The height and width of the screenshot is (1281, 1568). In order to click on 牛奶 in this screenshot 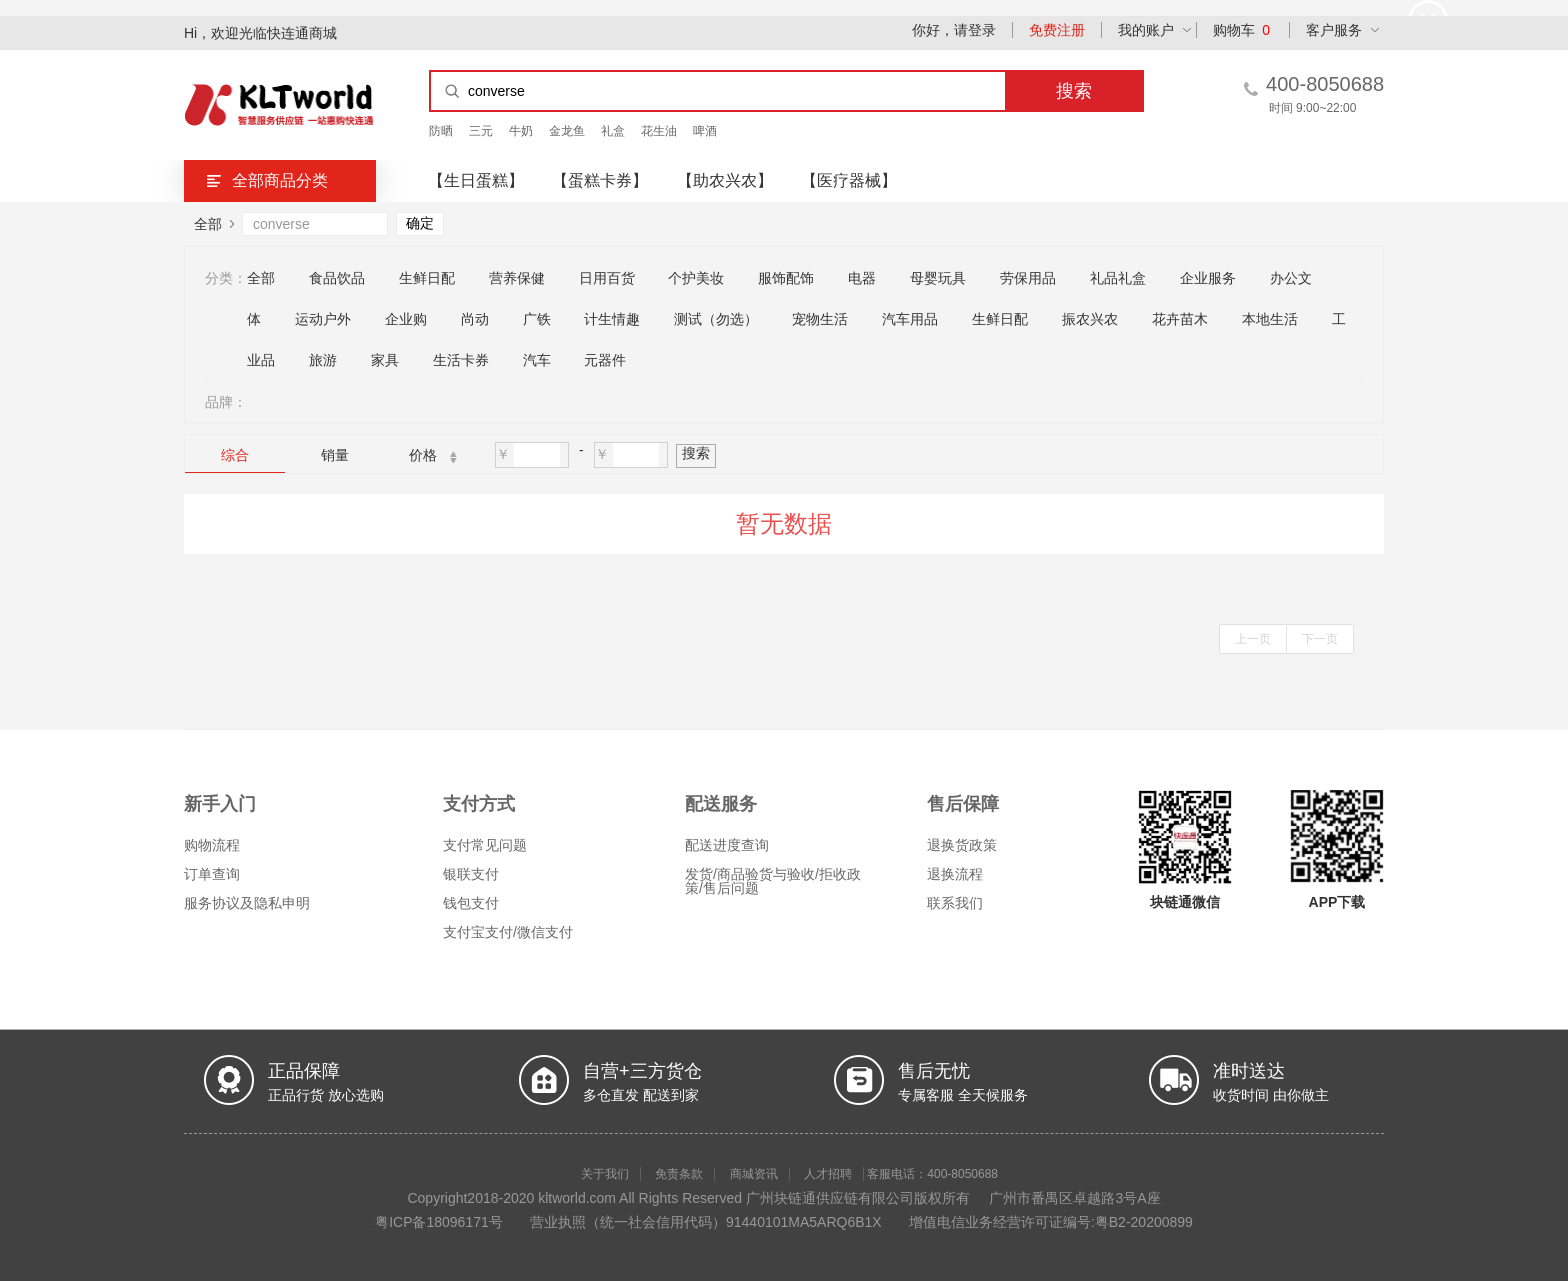, I will do `click(521, 131)`.